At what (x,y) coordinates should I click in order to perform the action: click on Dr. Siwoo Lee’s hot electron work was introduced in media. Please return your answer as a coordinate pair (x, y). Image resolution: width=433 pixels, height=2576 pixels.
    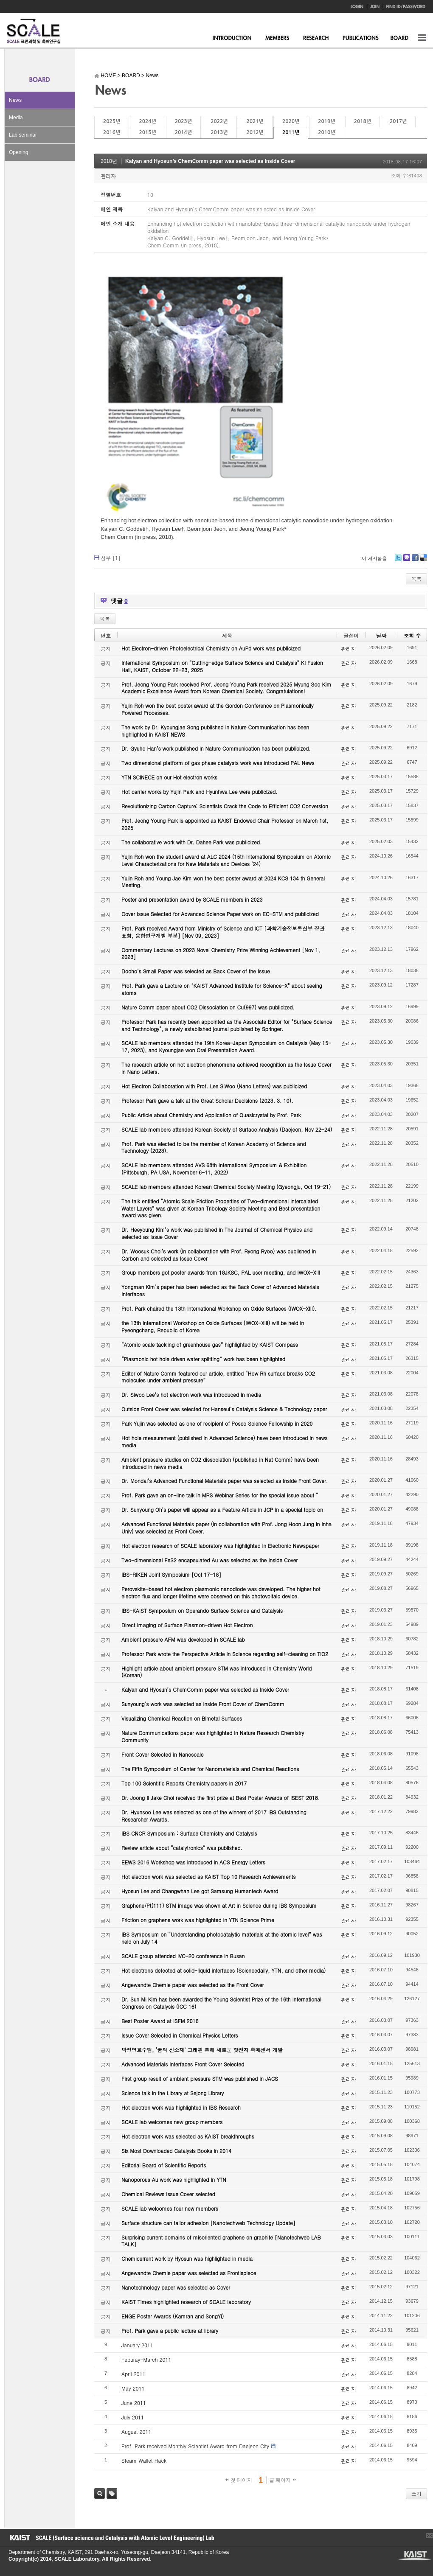
    Looking at the image, I should click on (191, 1394).